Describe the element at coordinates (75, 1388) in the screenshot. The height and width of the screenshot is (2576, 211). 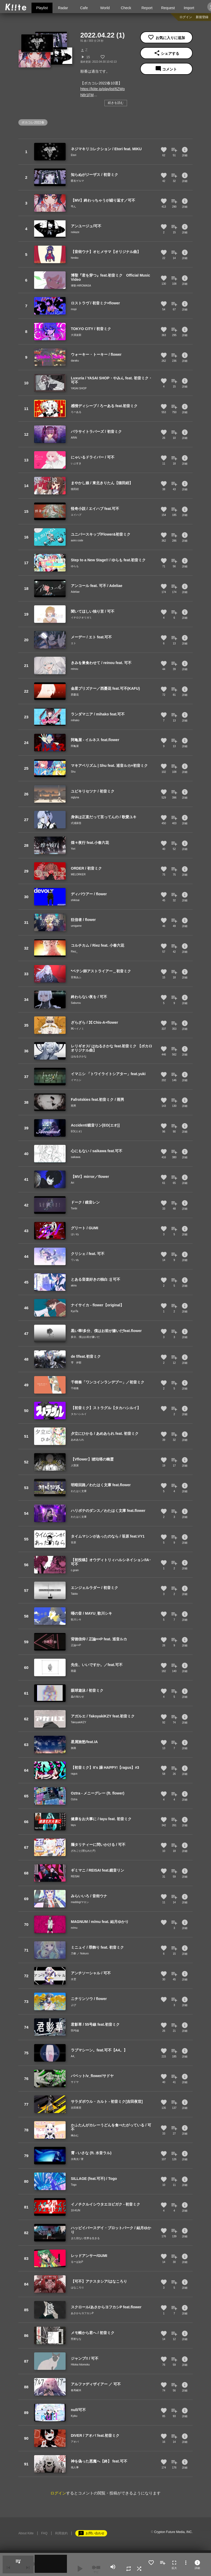
I see `千樹奏` at that location.